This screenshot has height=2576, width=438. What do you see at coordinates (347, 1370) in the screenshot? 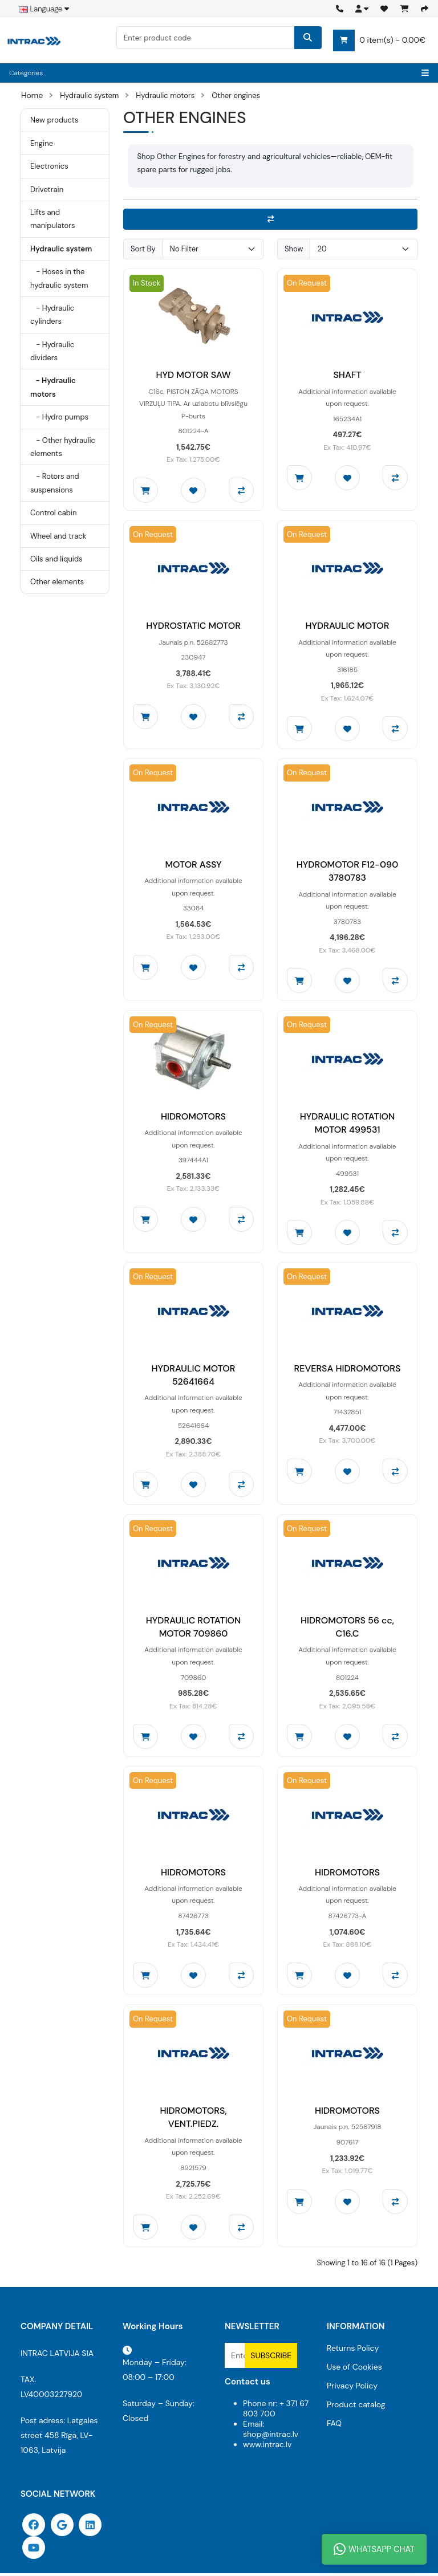
I see `REVERSA HIDROMOTORS` at bounding box center [347, 1370].